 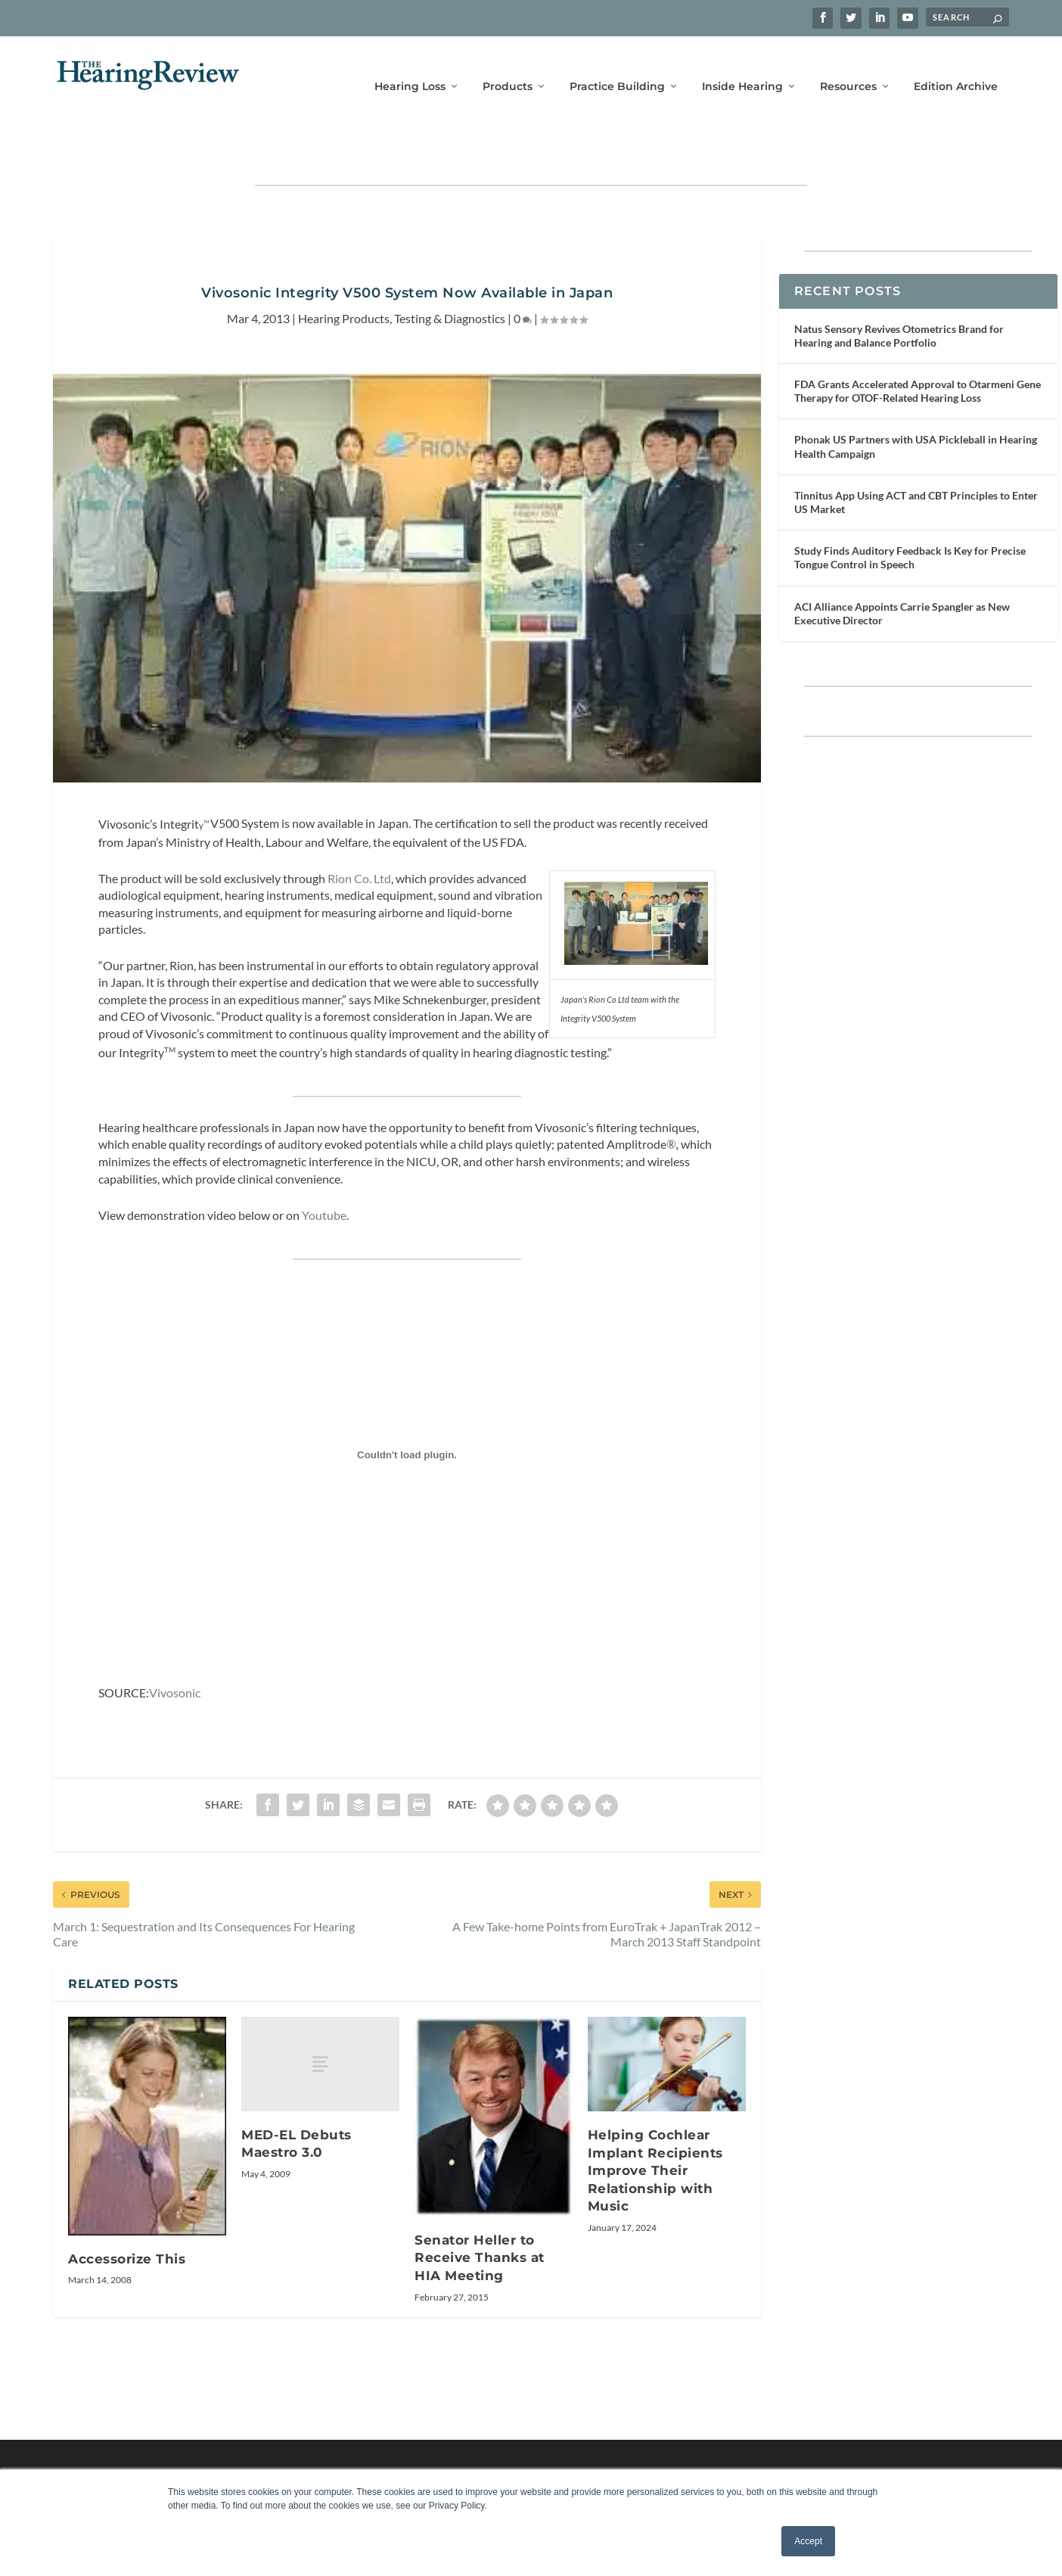 I want to click on Edition Archive, so click(x=956, y=66).